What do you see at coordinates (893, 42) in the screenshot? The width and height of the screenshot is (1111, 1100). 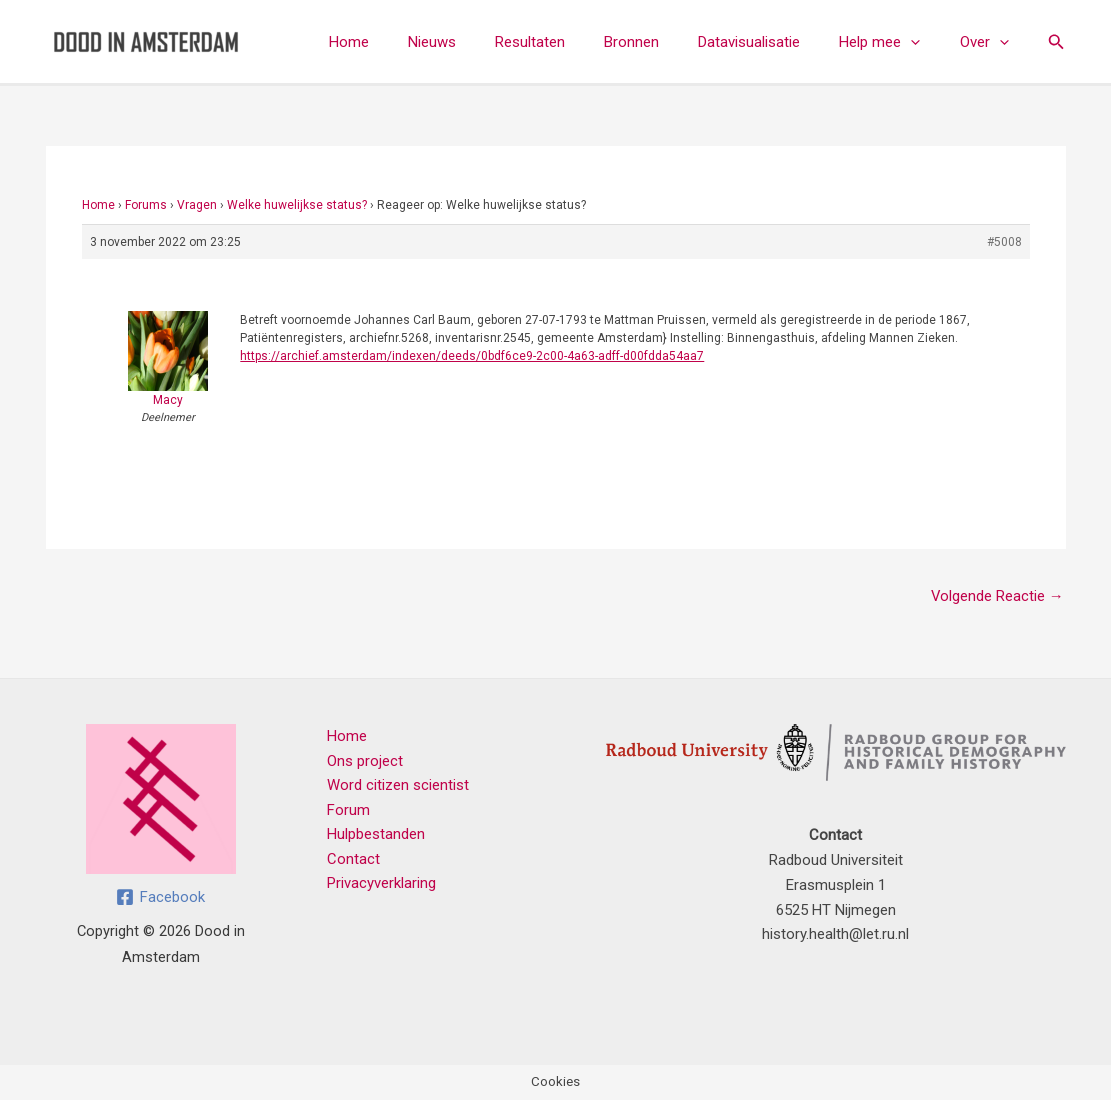 I see `Help mee` at bounding box center [893, 42].